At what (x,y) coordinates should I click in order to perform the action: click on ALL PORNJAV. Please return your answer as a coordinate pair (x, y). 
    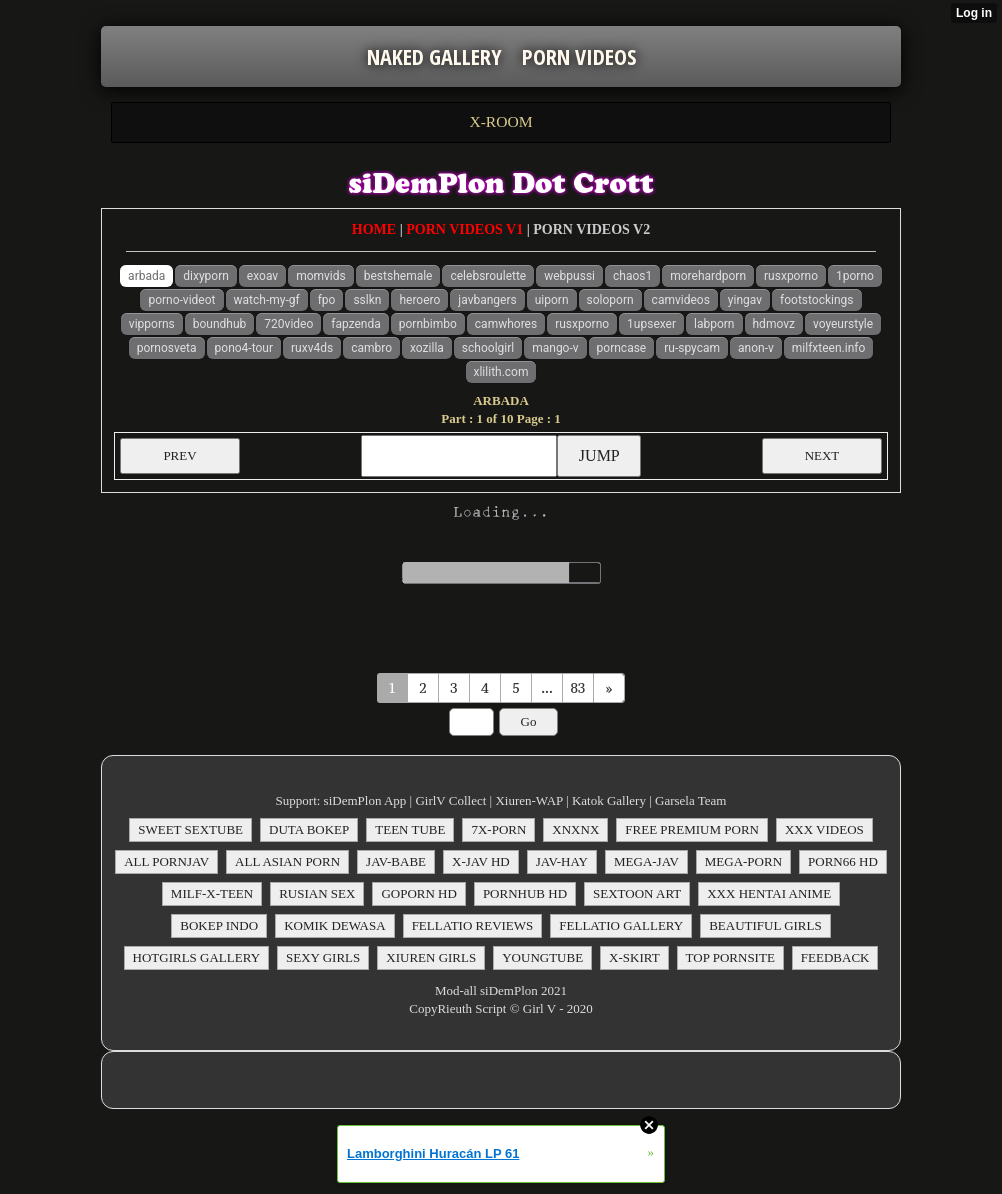
    Looking at the image, I should click on (166, 861).